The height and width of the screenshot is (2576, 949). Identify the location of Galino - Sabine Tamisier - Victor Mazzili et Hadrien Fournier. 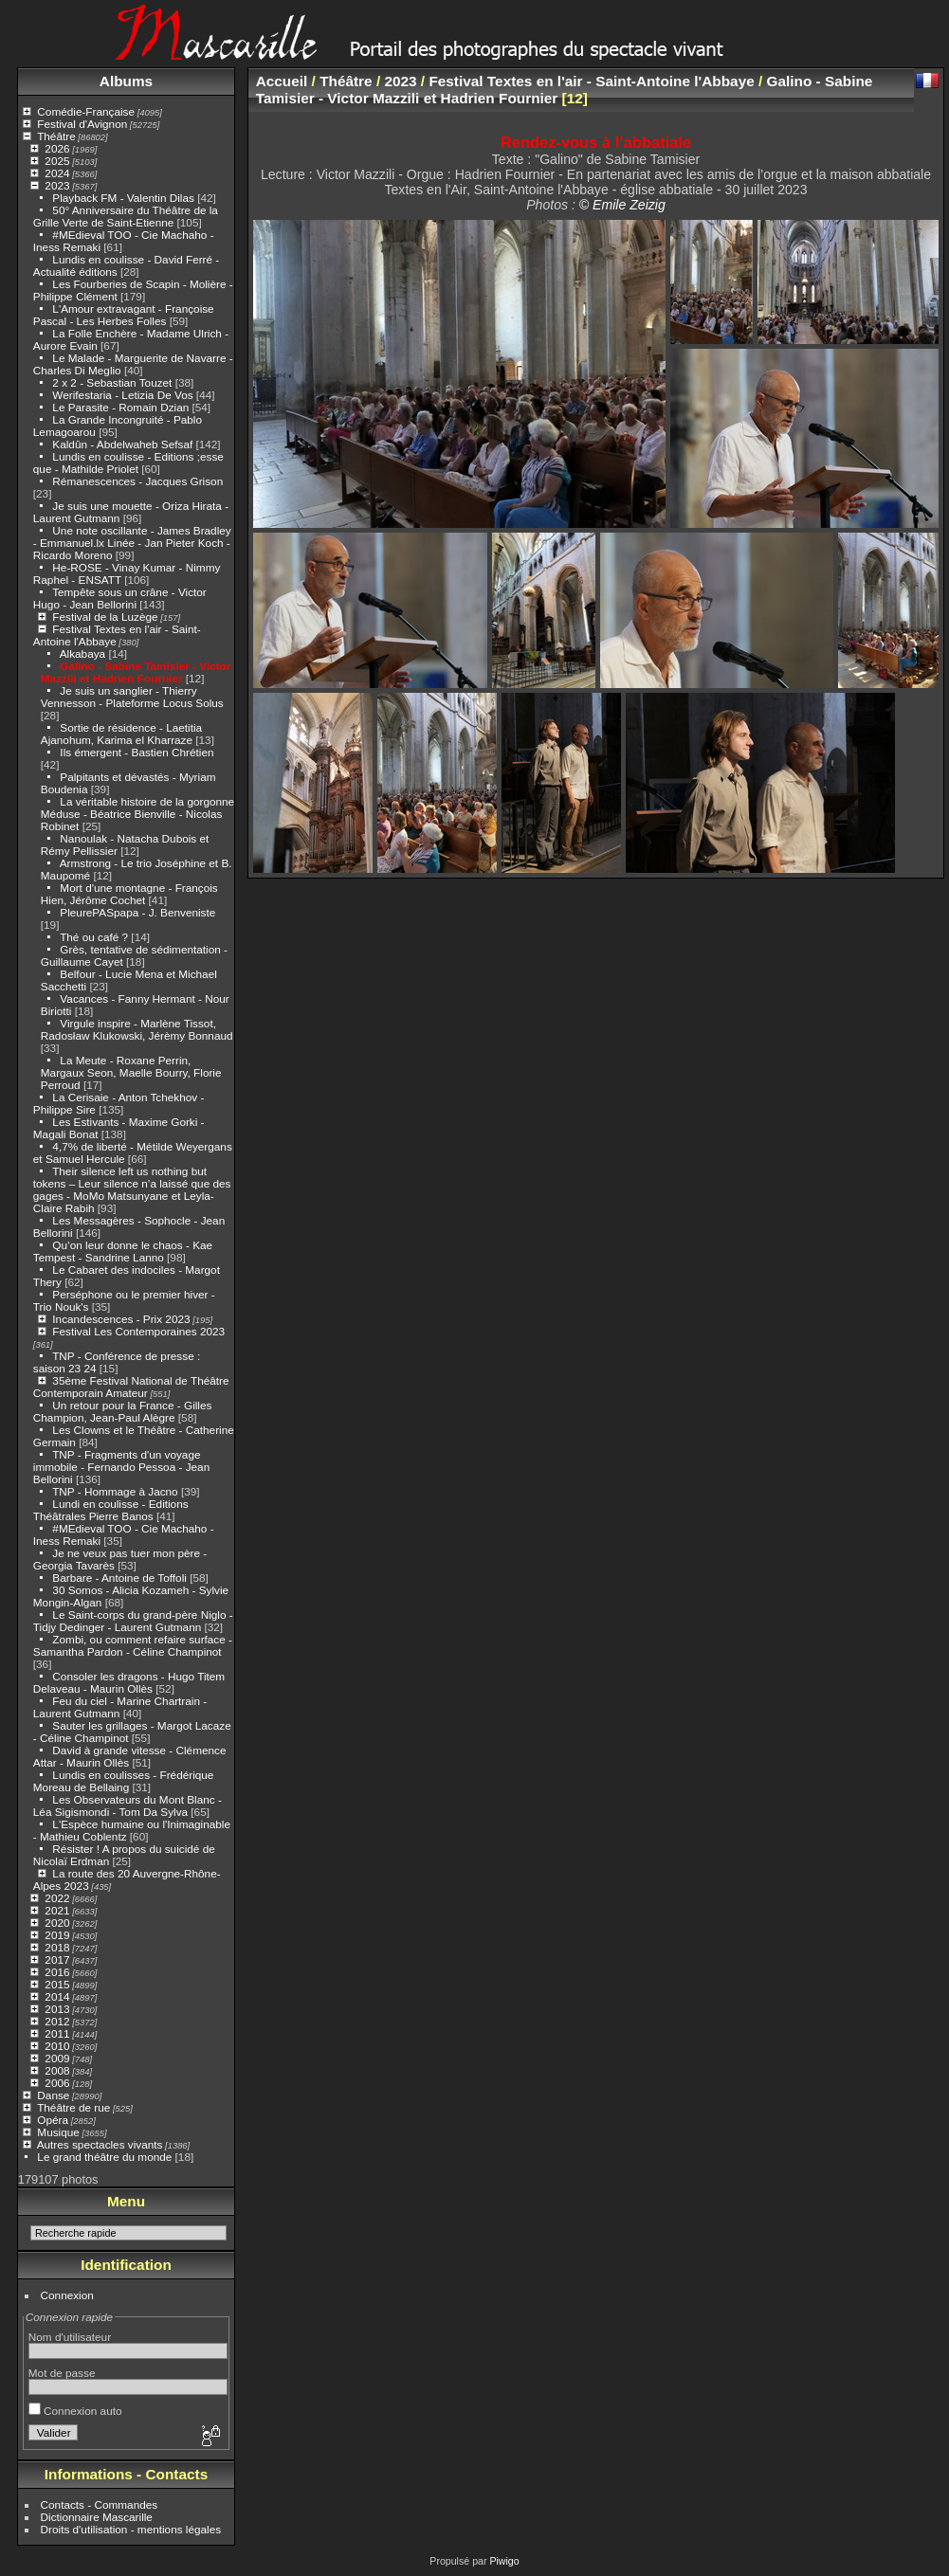
(136, 672).